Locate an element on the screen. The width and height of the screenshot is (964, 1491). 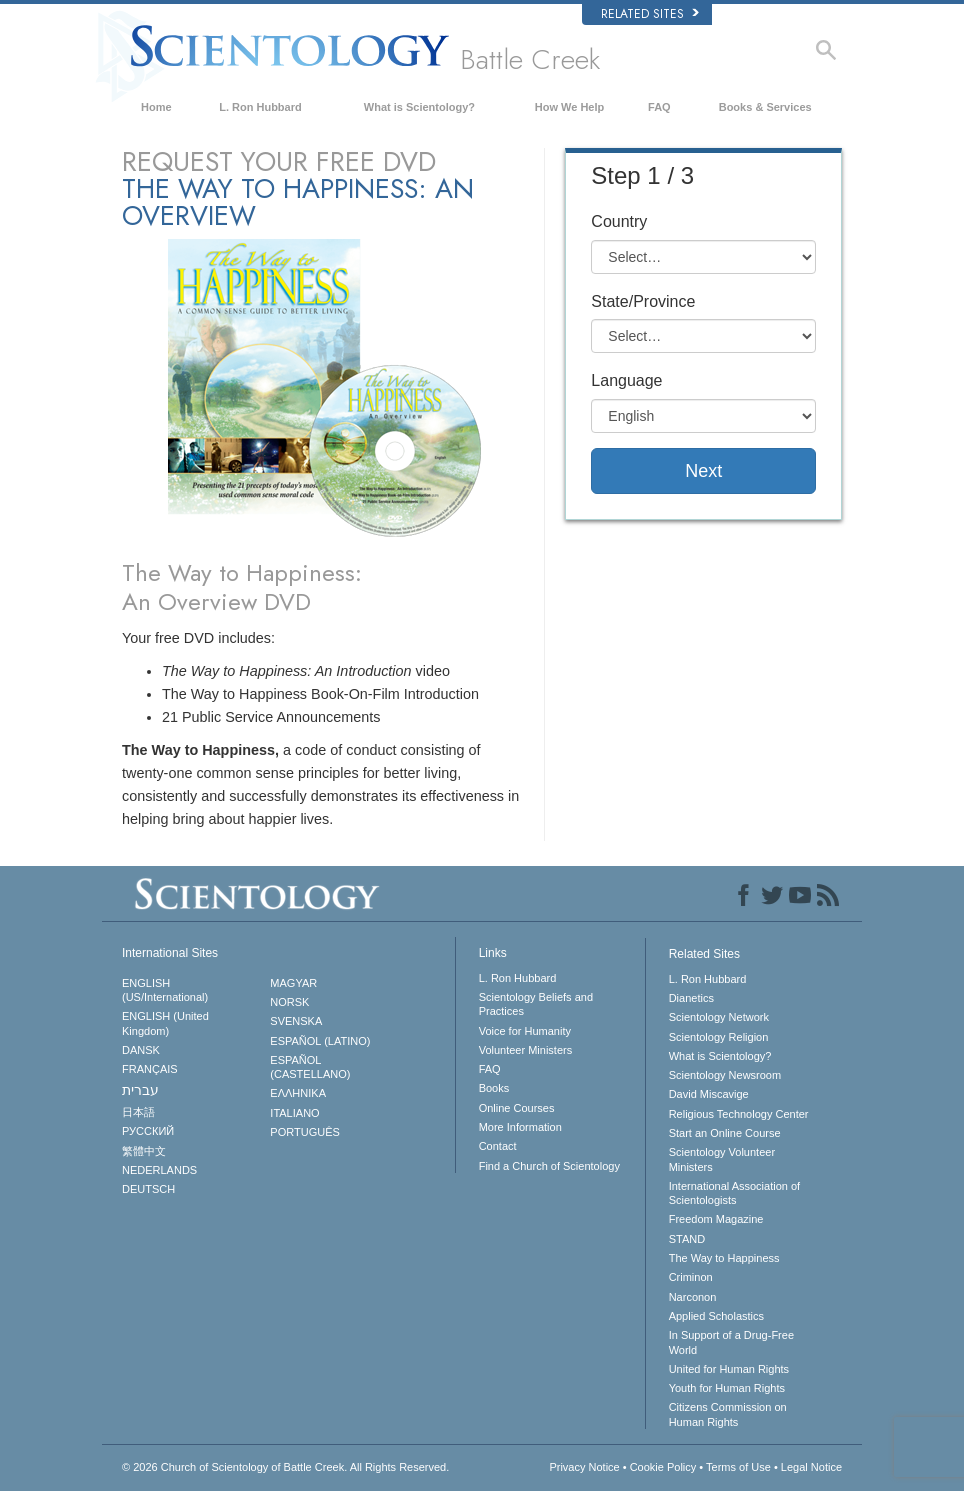
日本語 is located at coordinates (138, 1112).